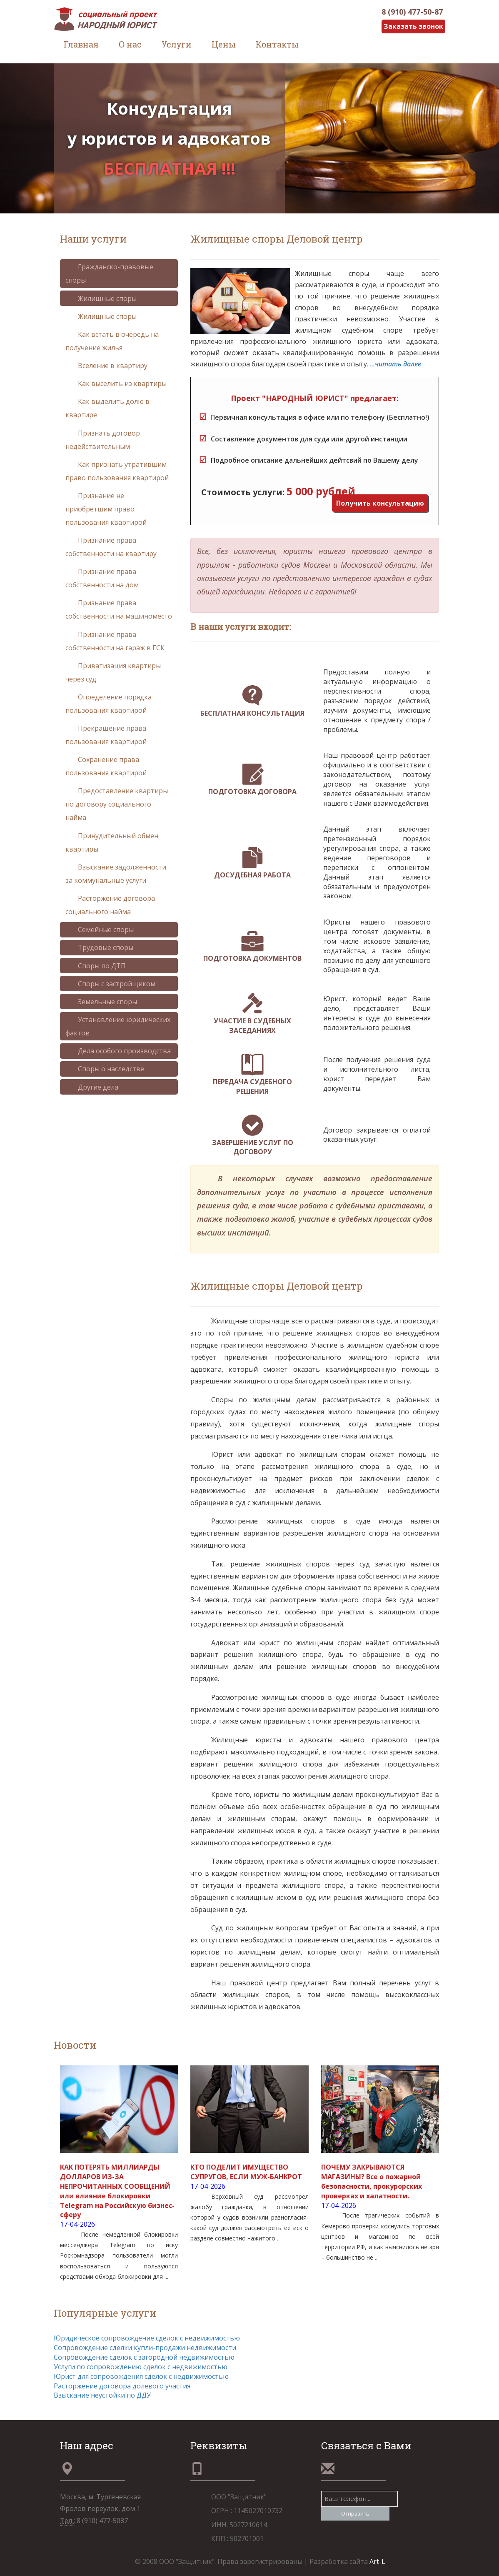  What do you see at coordinates (106, 735) in the screenshot?
I see `Прекращение права пользования квартирой` at bounding box center [106, 735].